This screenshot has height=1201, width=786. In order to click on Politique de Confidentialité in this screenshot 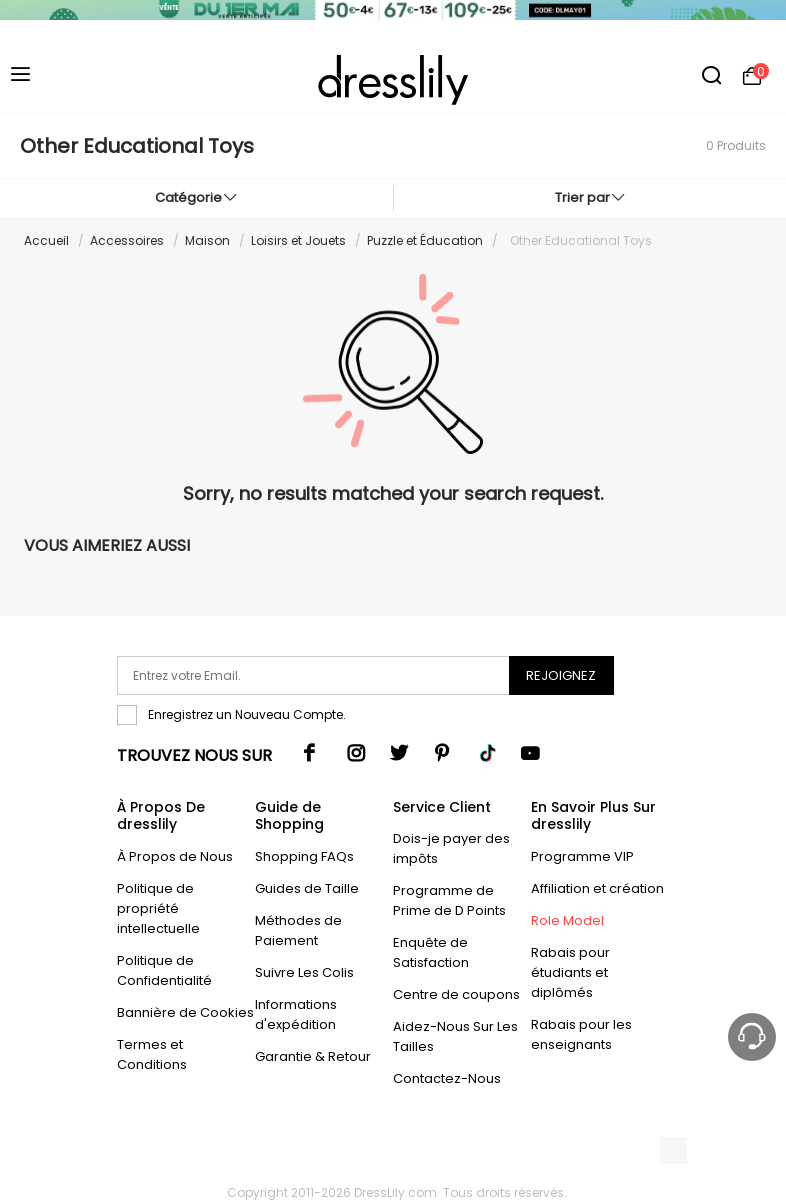, I will do `click(164, 970)`.